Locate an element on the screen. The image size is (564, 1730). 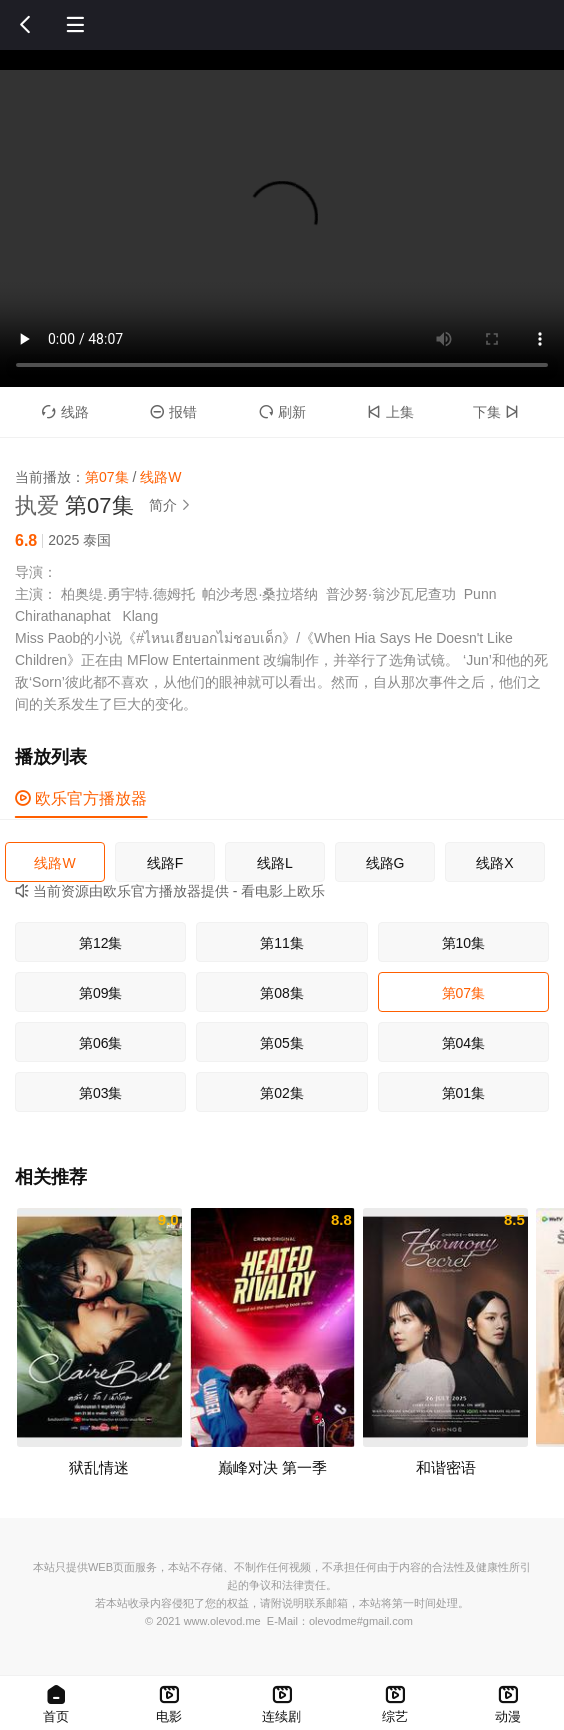
第11集 is located at coordinates (282, 943).